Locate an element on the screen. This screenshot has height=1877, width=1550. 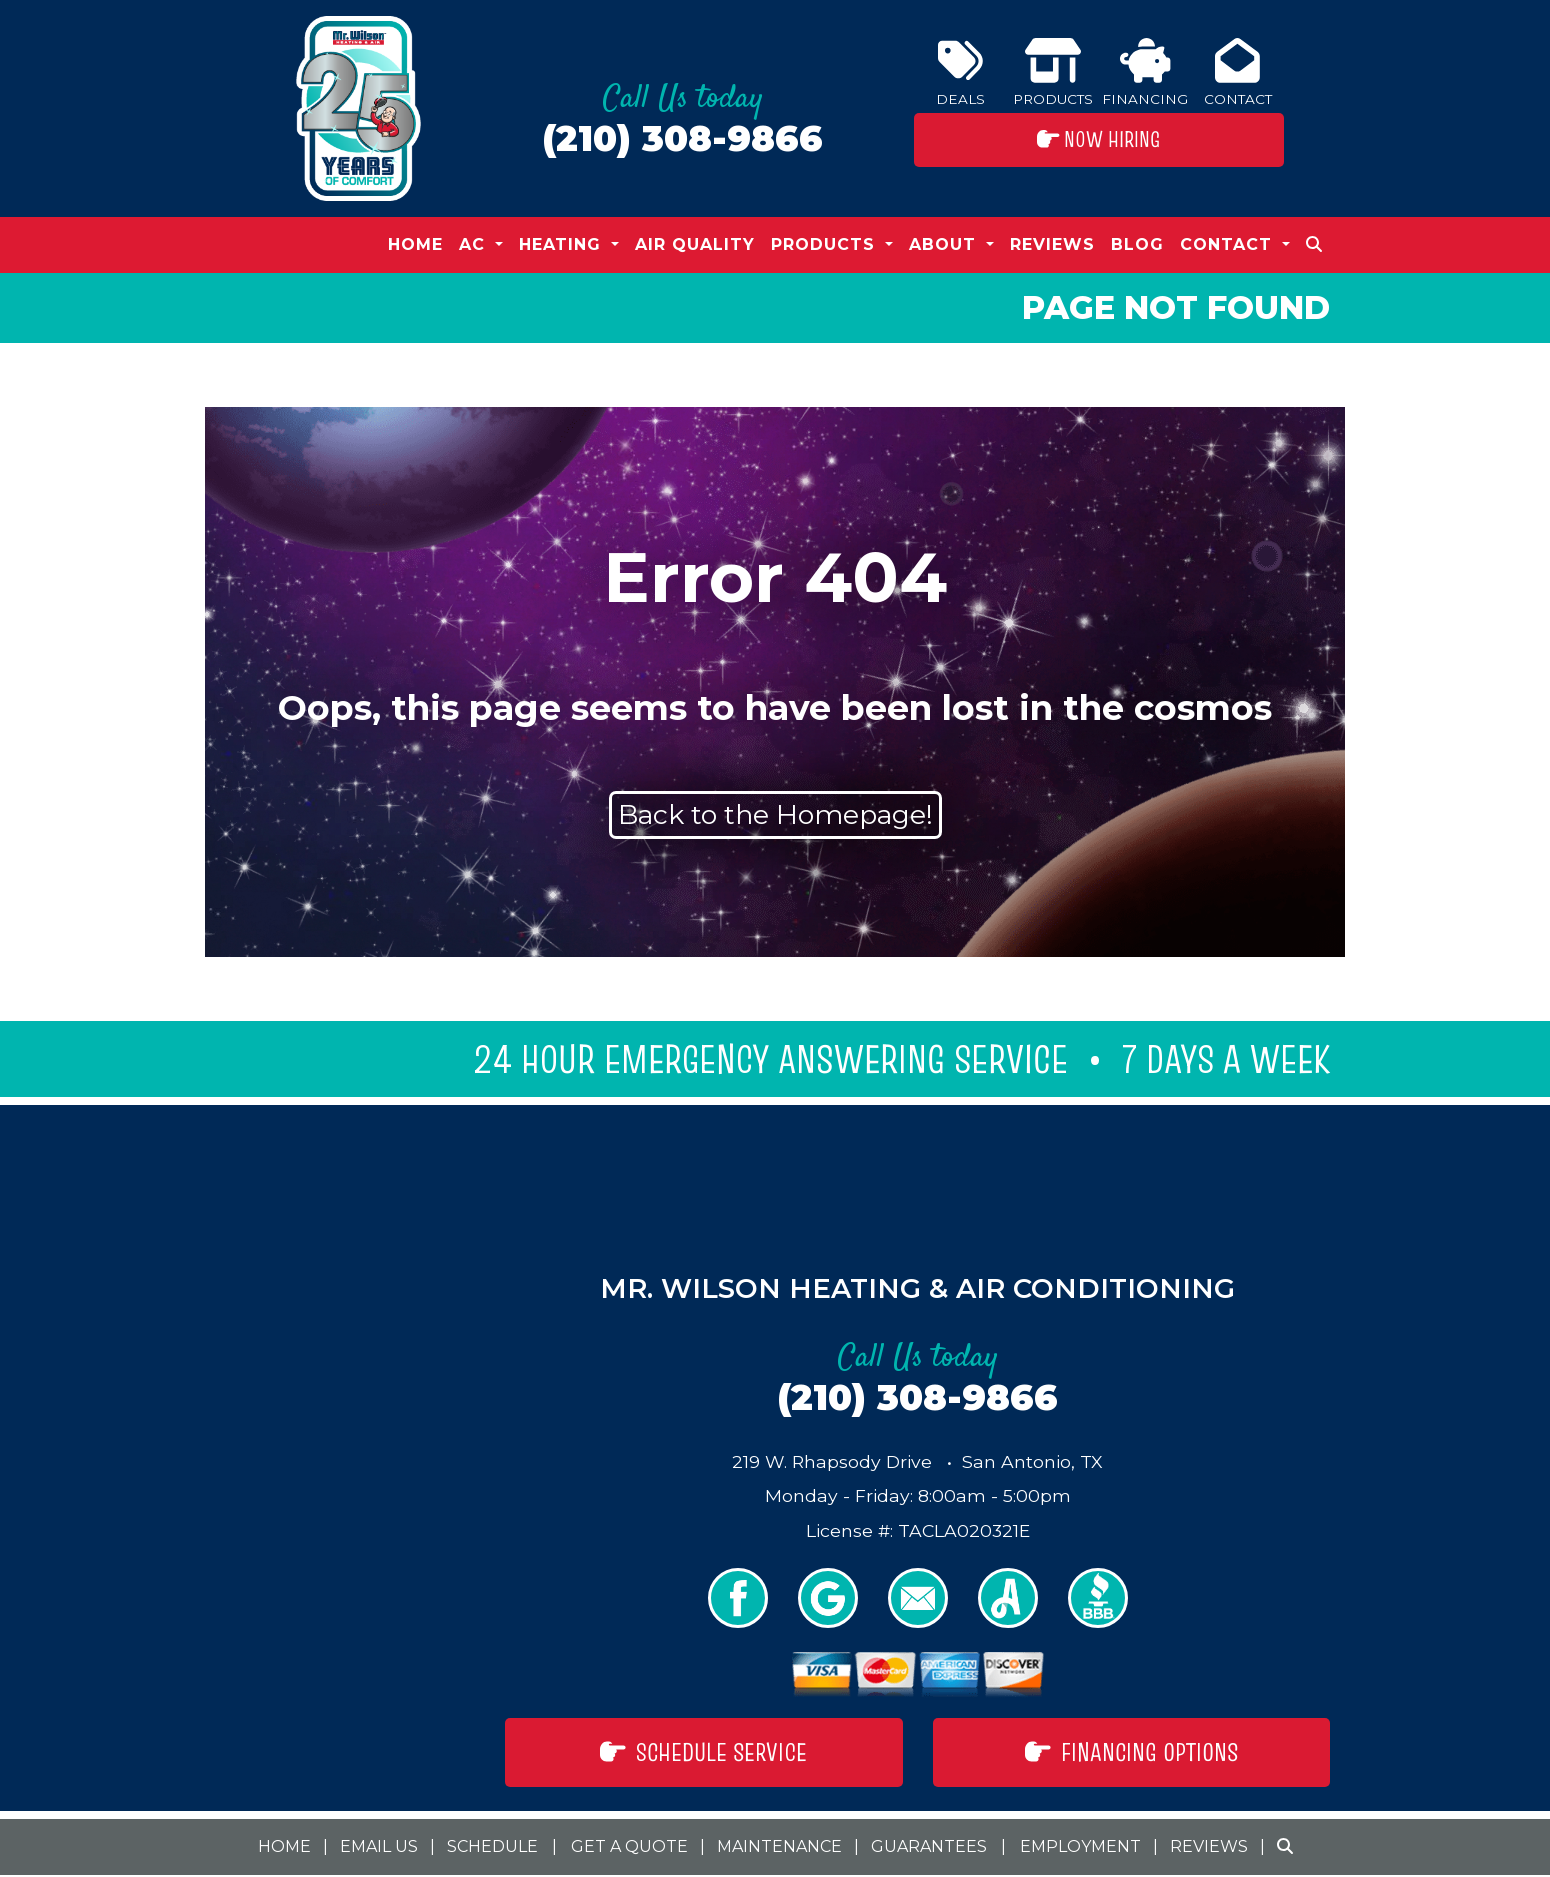
Schedule Service is located at coordinates (703, 1752).